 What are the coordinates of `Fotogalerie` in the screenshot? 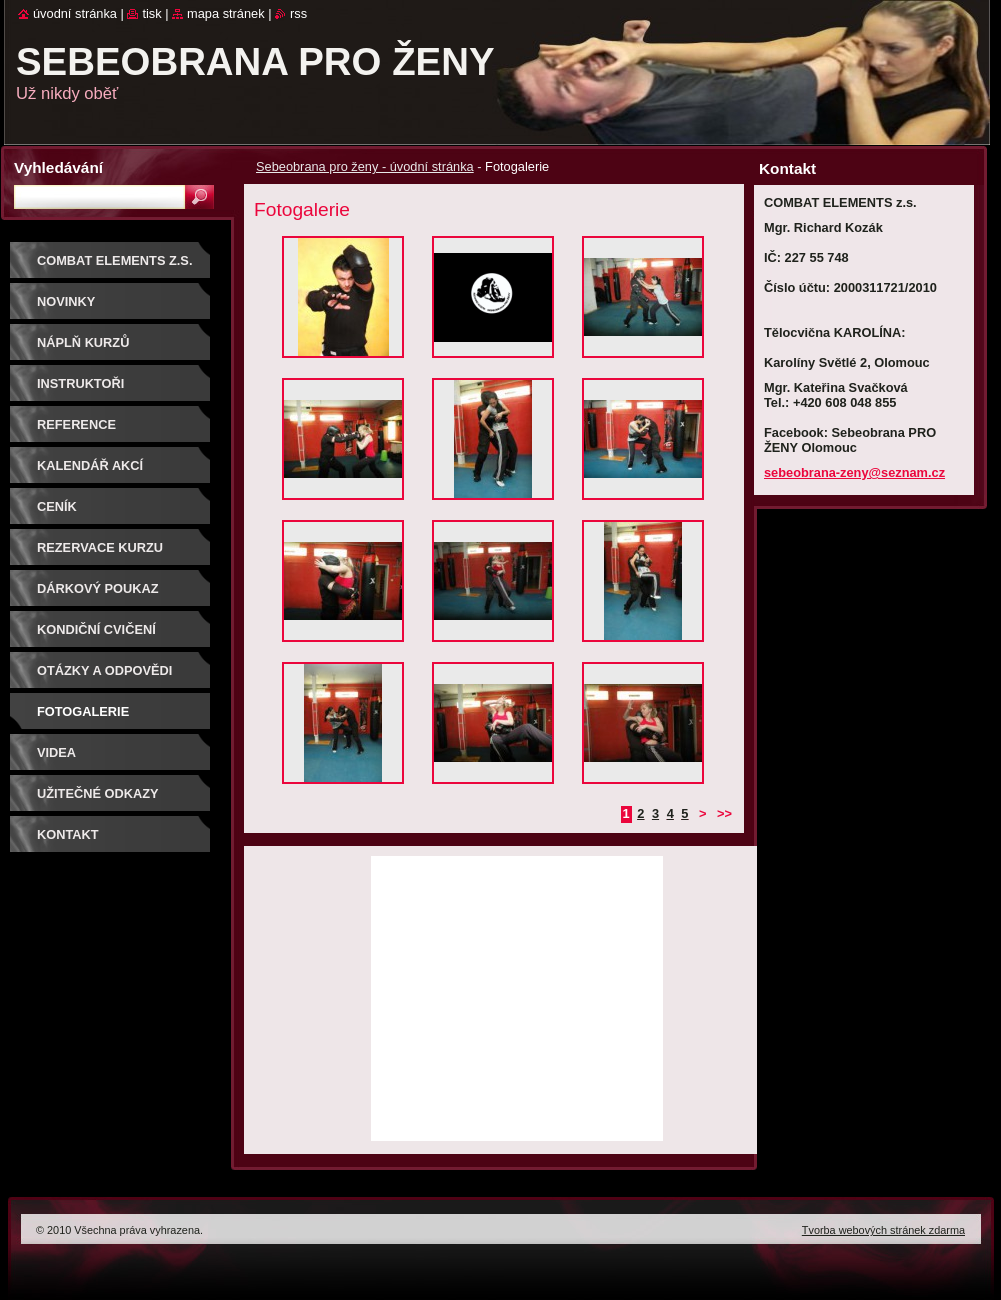 It's located at (83, 711).